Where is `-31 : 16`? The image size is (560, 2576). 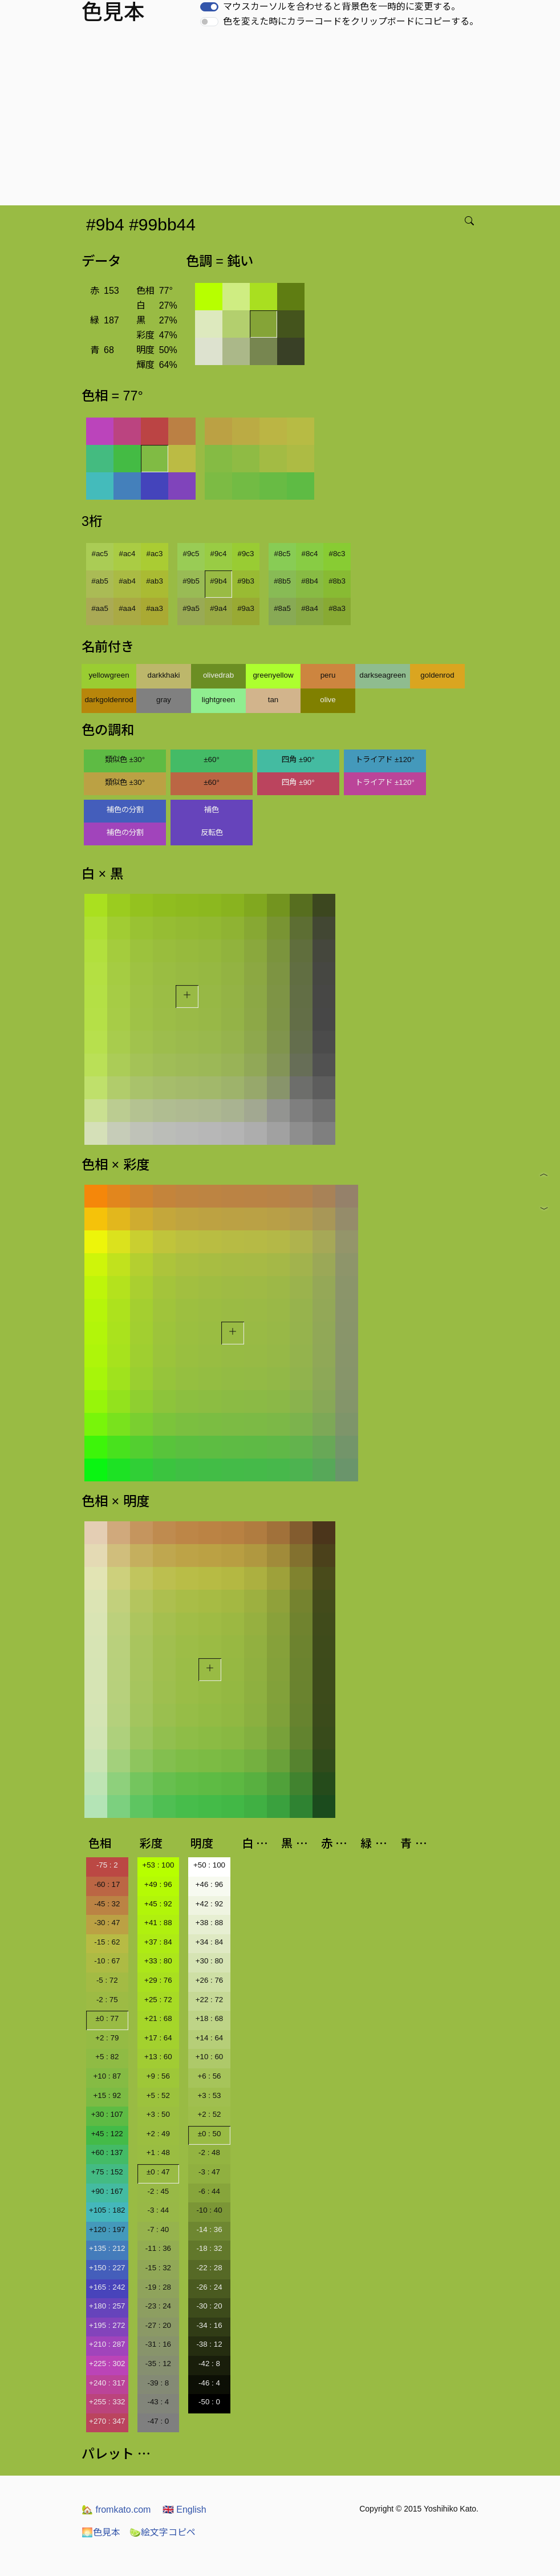
-31 : 16 is located at coordinates (158, 2344).